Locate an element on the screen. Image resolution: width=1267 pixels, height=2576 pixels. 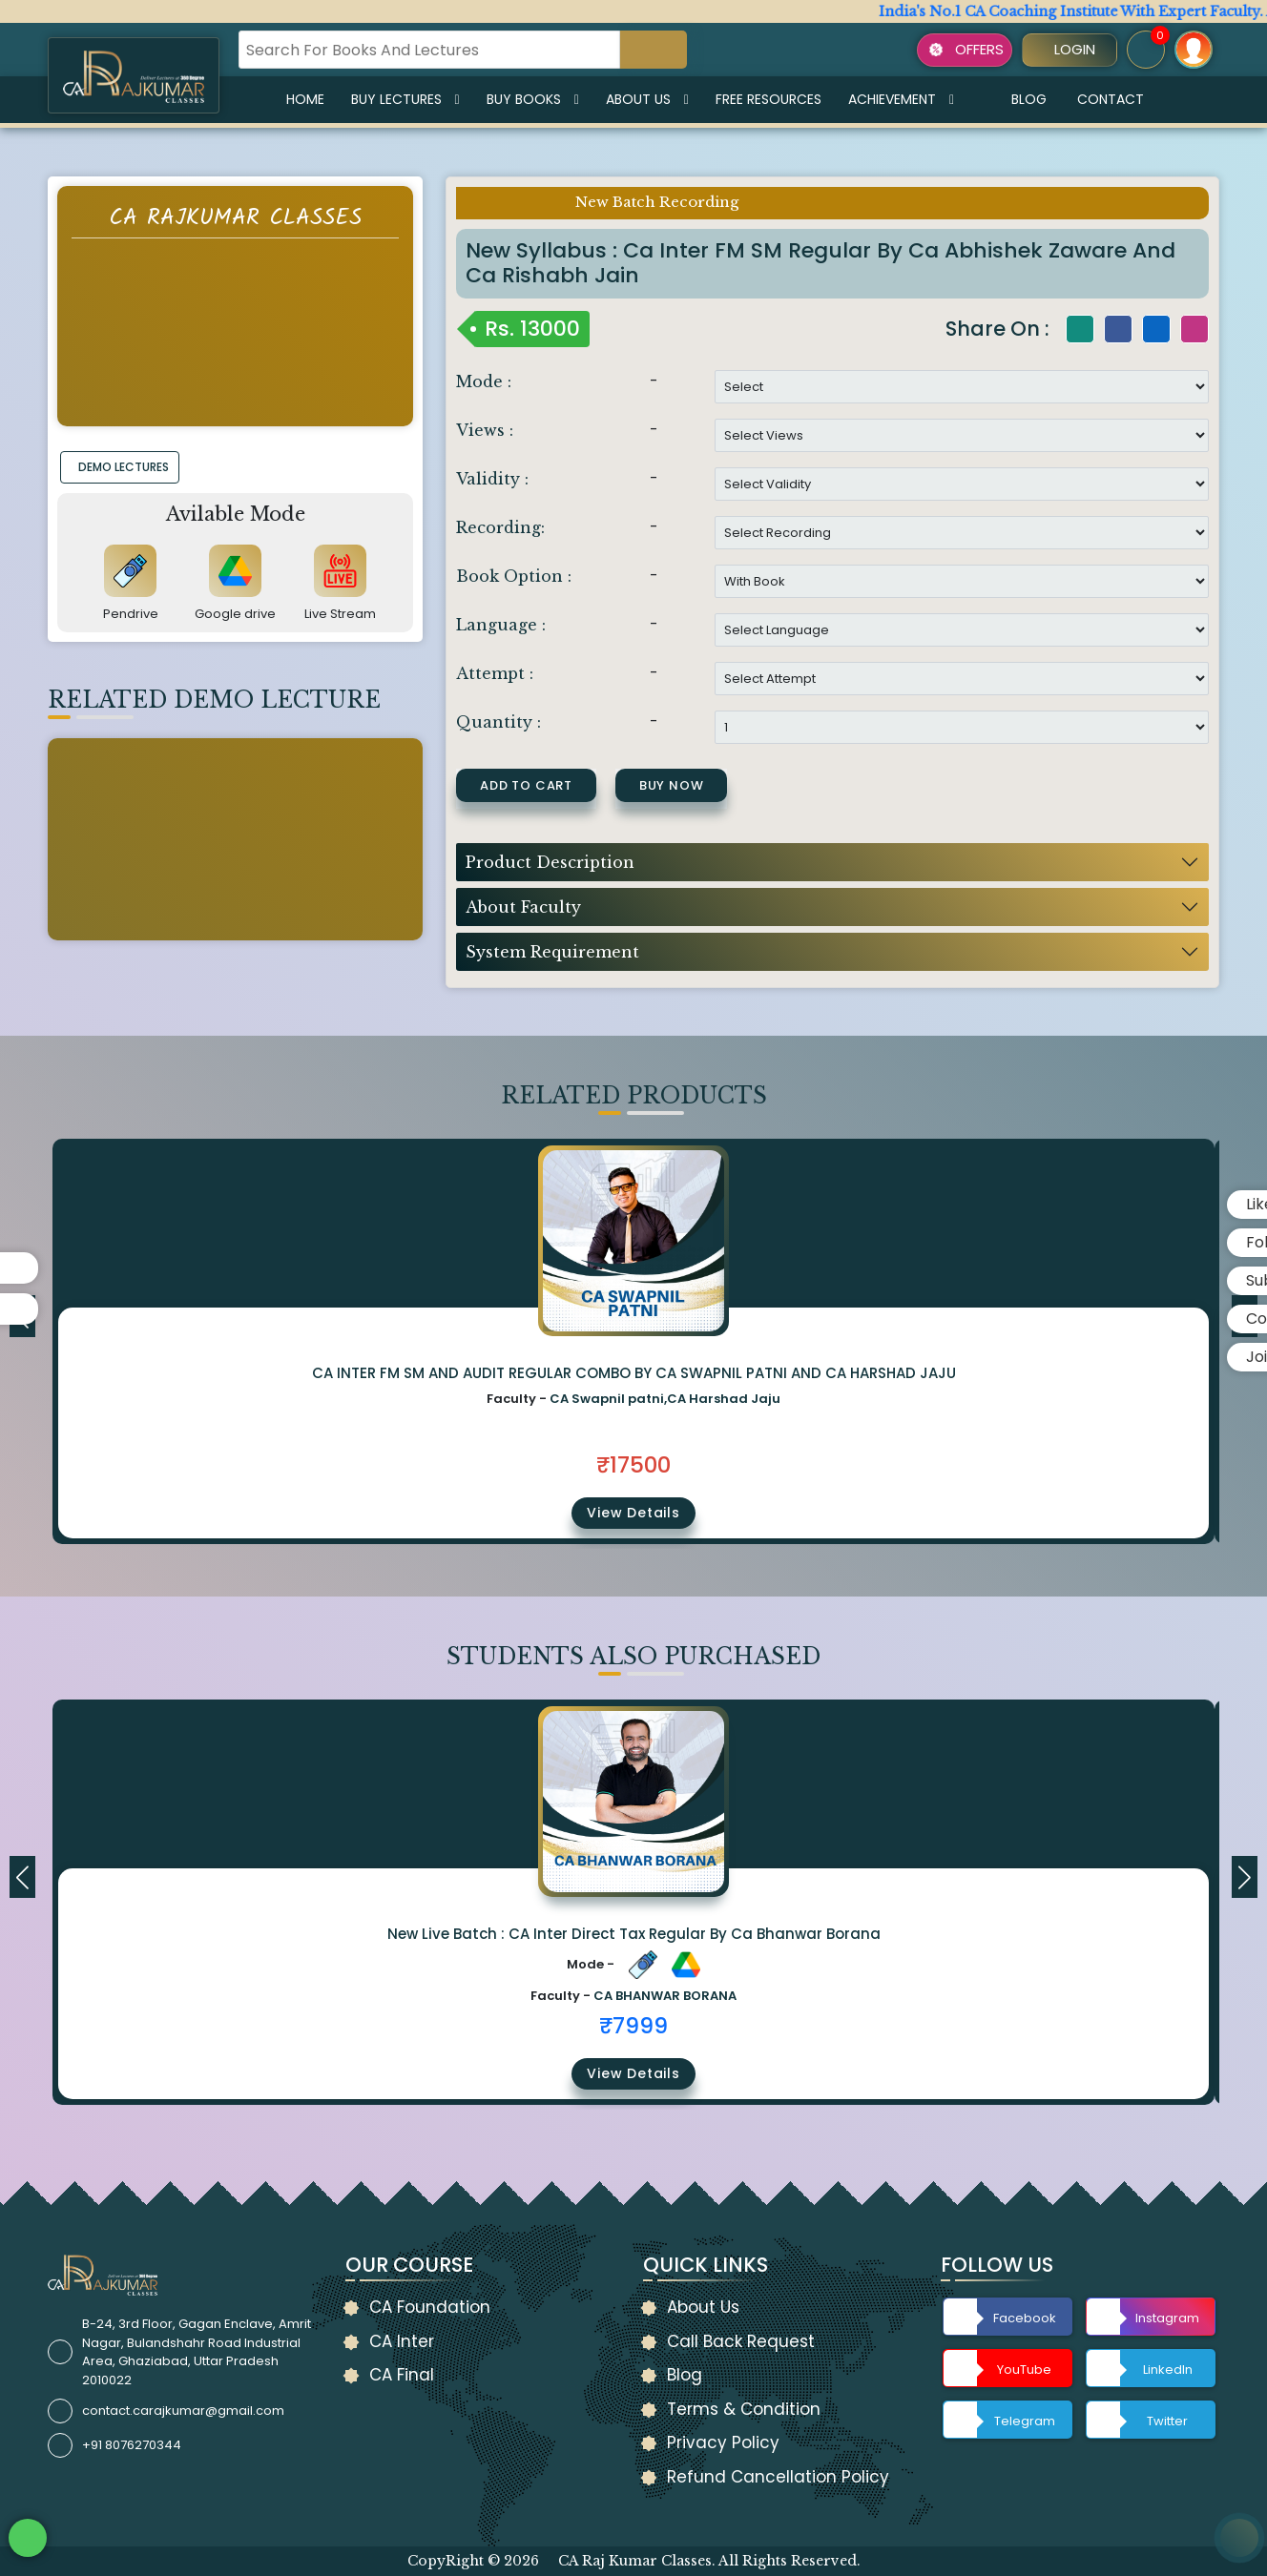
+91 8076270344 is located at coordinates (131, 2445).